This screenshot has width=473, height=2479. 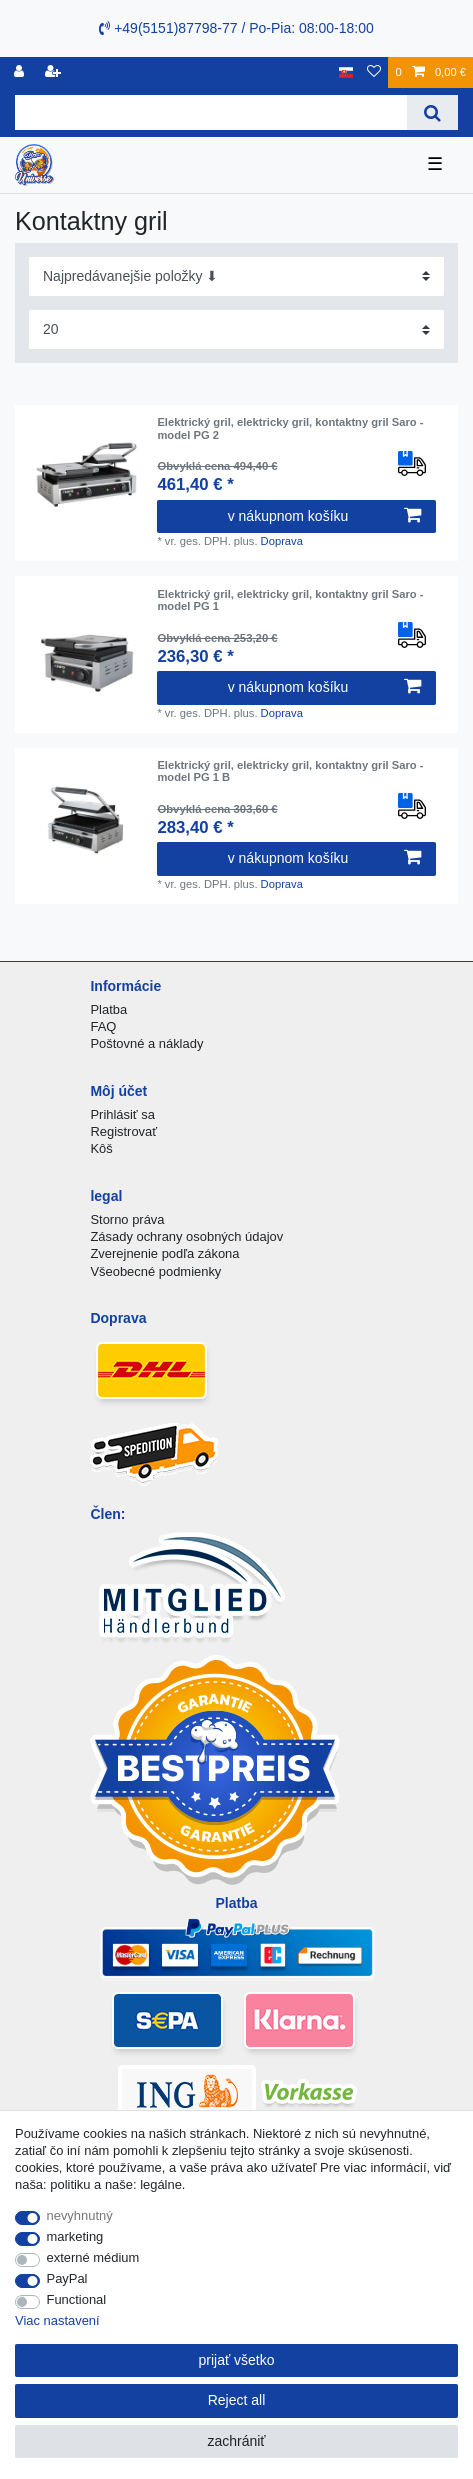 What do you see at coordinates (290, 771) in the screenshot?
I see `Elektrický gril, elektricky gril, kontaktny gril Saro - model PG 1 B` at bounding box center [290, 771].